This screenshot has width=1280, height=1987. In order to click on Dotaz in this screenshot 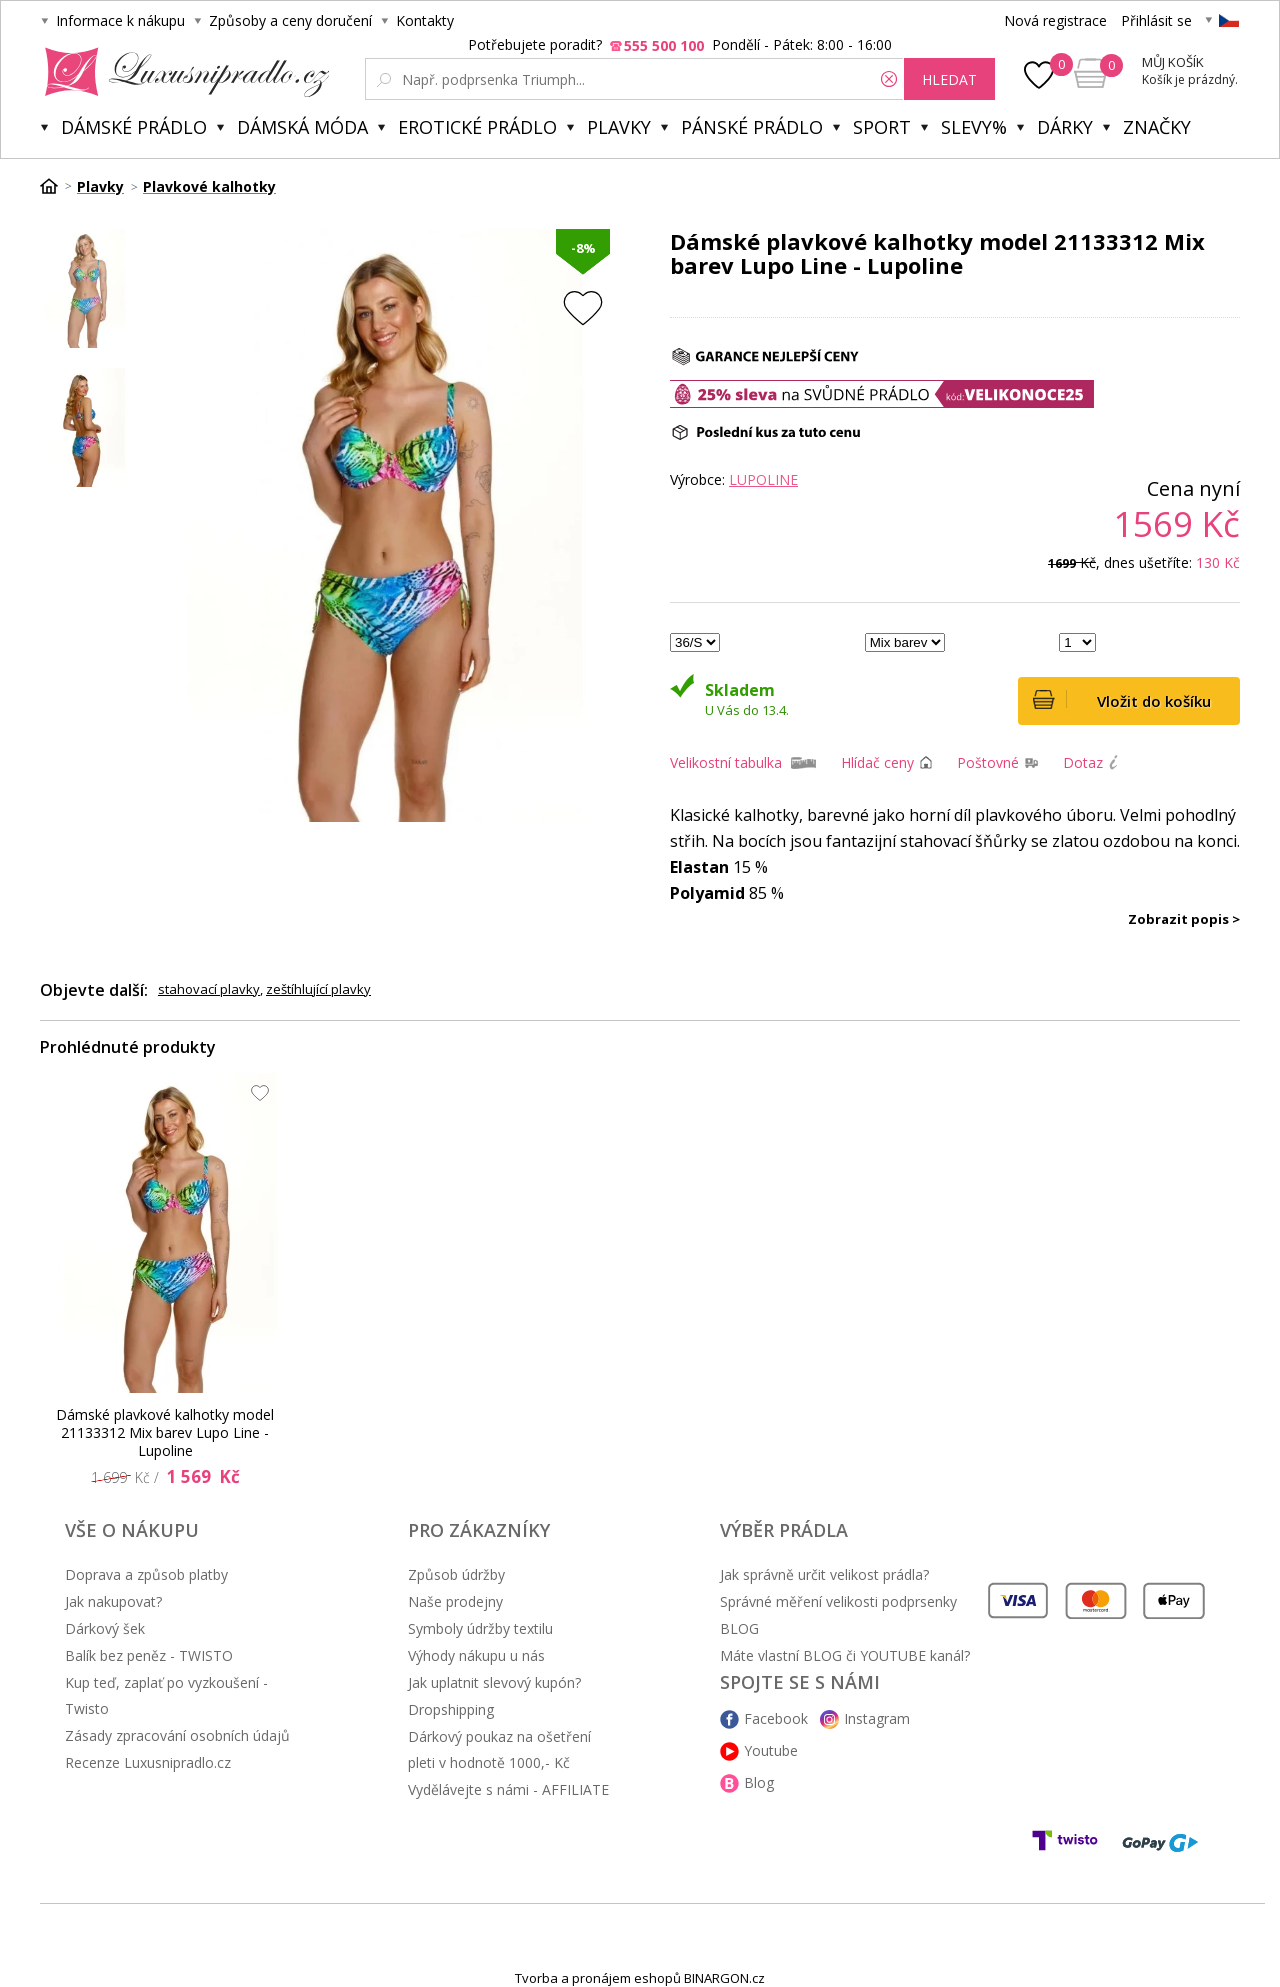, I will do `click(1083, 762)`.